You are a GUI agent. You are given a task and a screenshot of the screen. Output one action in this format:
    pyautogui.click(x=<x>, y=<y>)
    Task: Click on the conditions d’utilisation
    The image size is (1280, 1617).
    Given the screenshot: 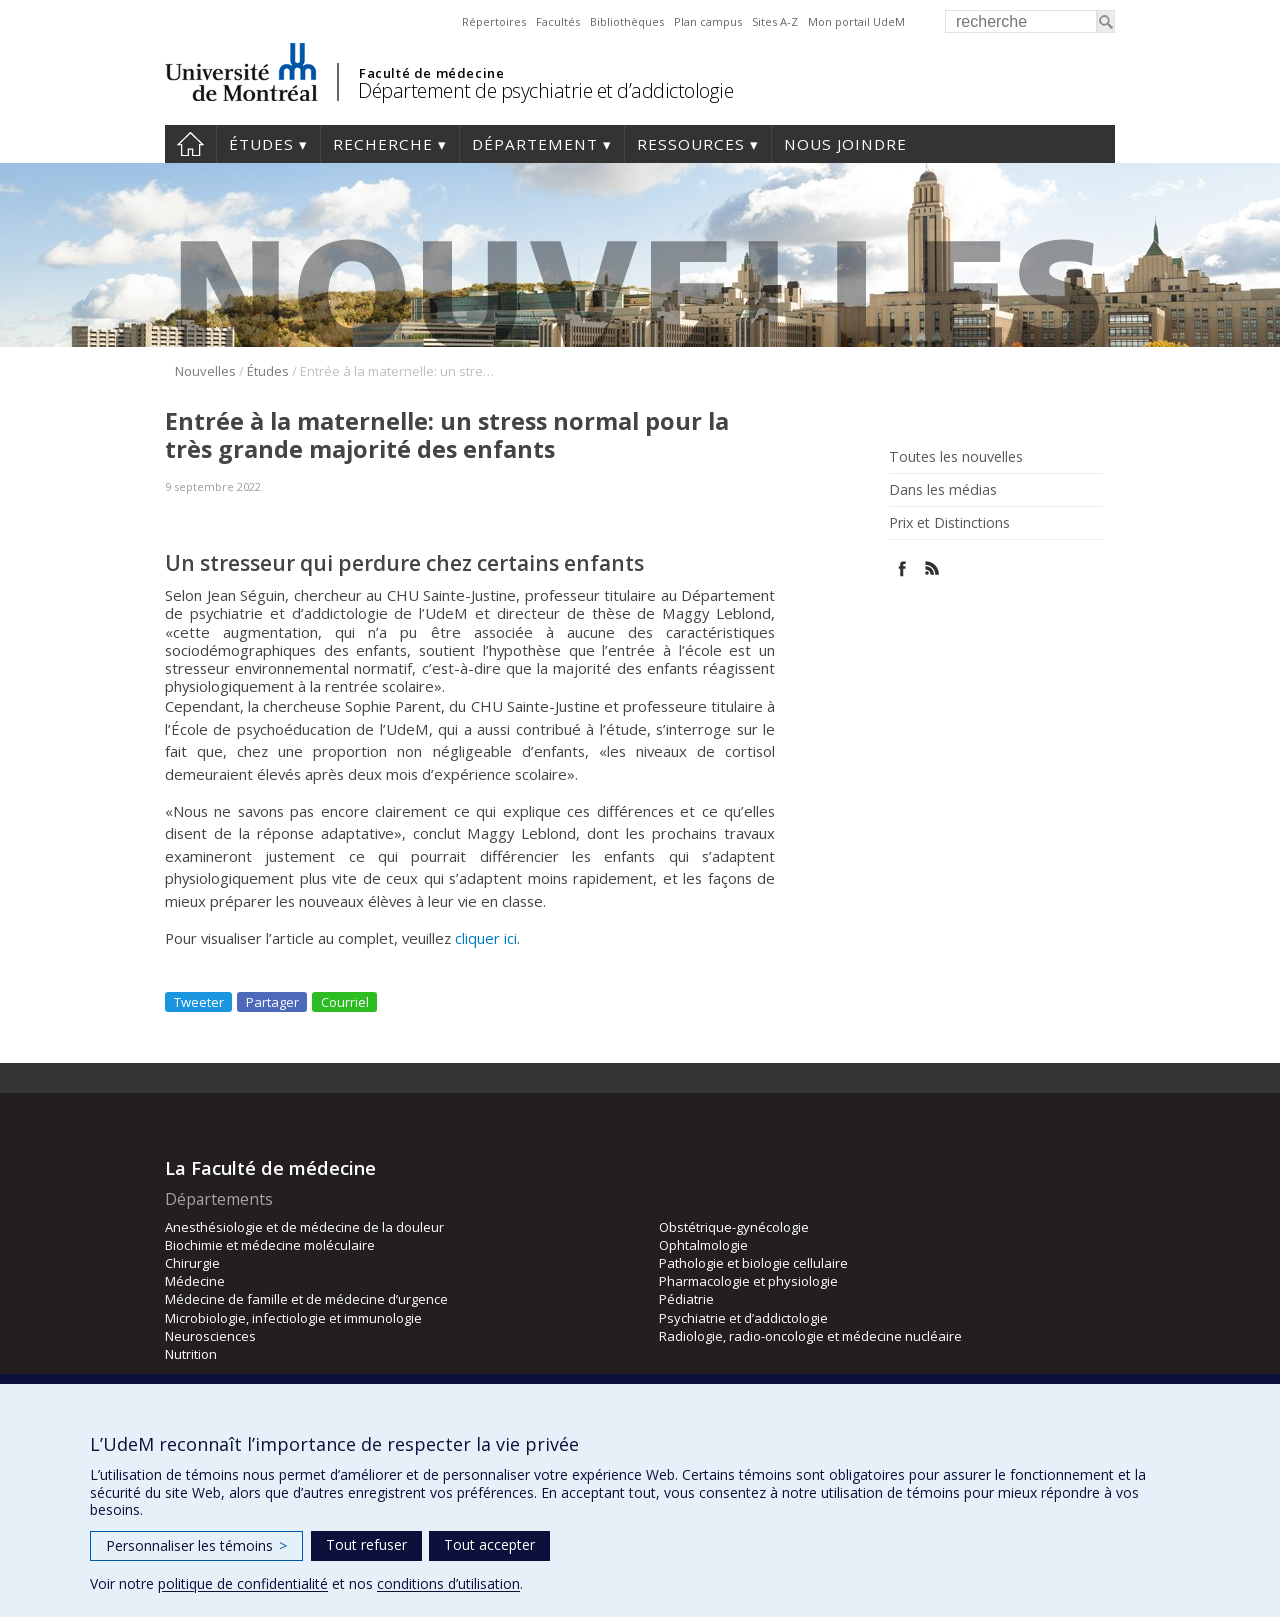 What is the action you would take?
    pyautogui.click(x=448, y=1583)
    